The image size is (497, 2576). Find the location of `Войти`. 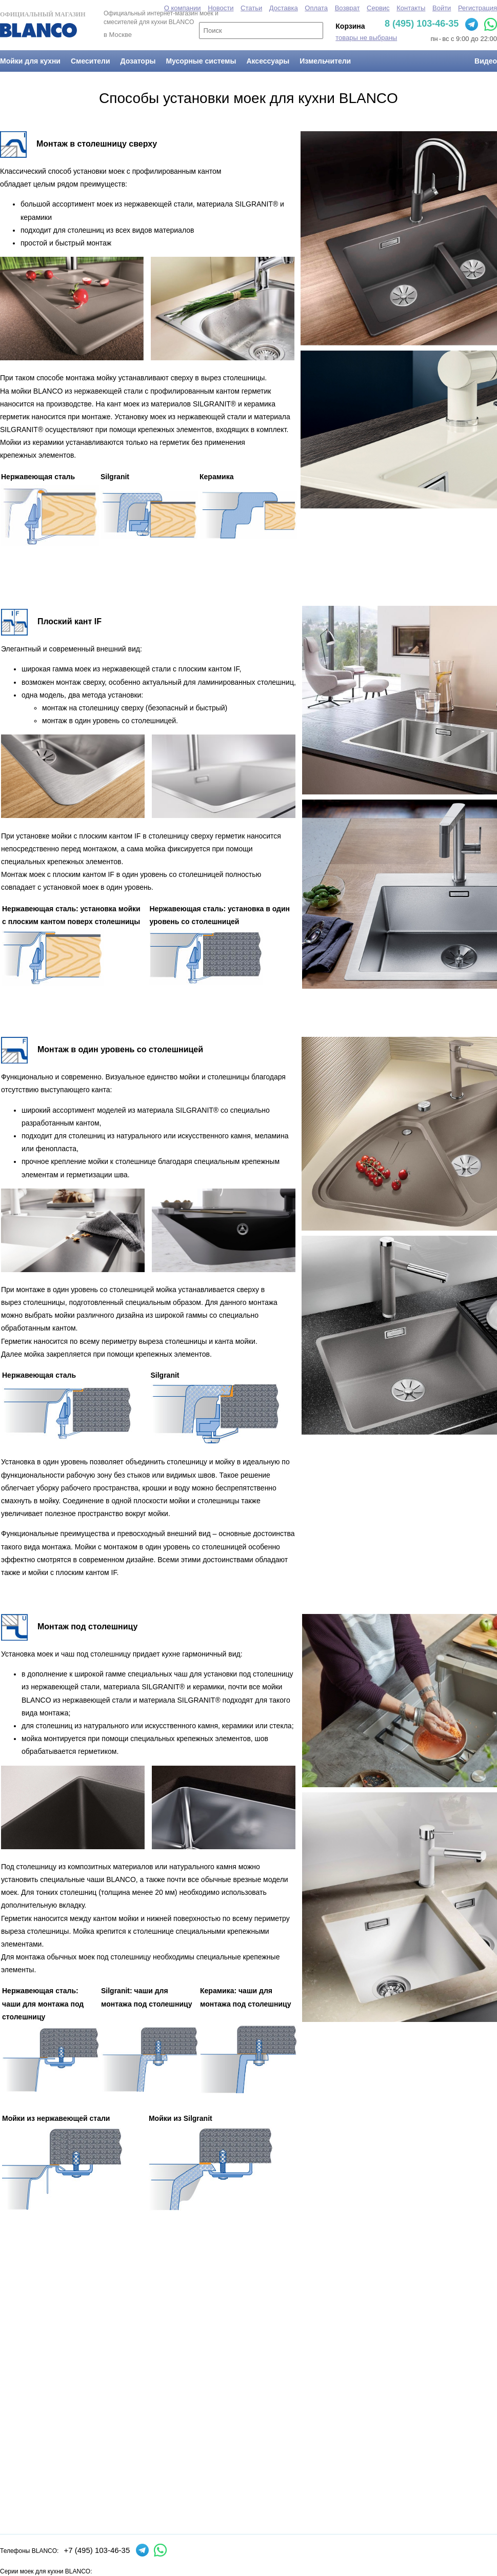

Войти is located at coordinates (441, 8).